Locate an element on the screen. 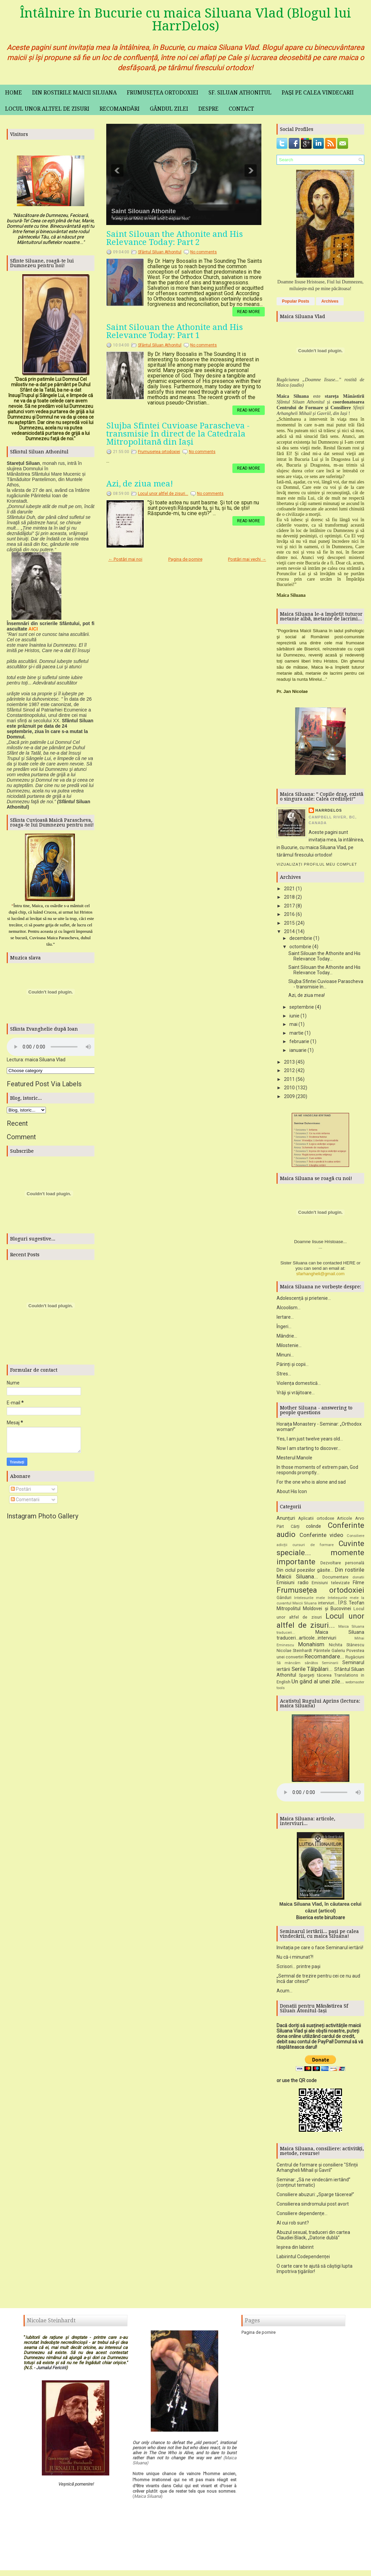 This screenshot has width=371, height=2576. Anunțuri is located at coordinates (286, 1520).